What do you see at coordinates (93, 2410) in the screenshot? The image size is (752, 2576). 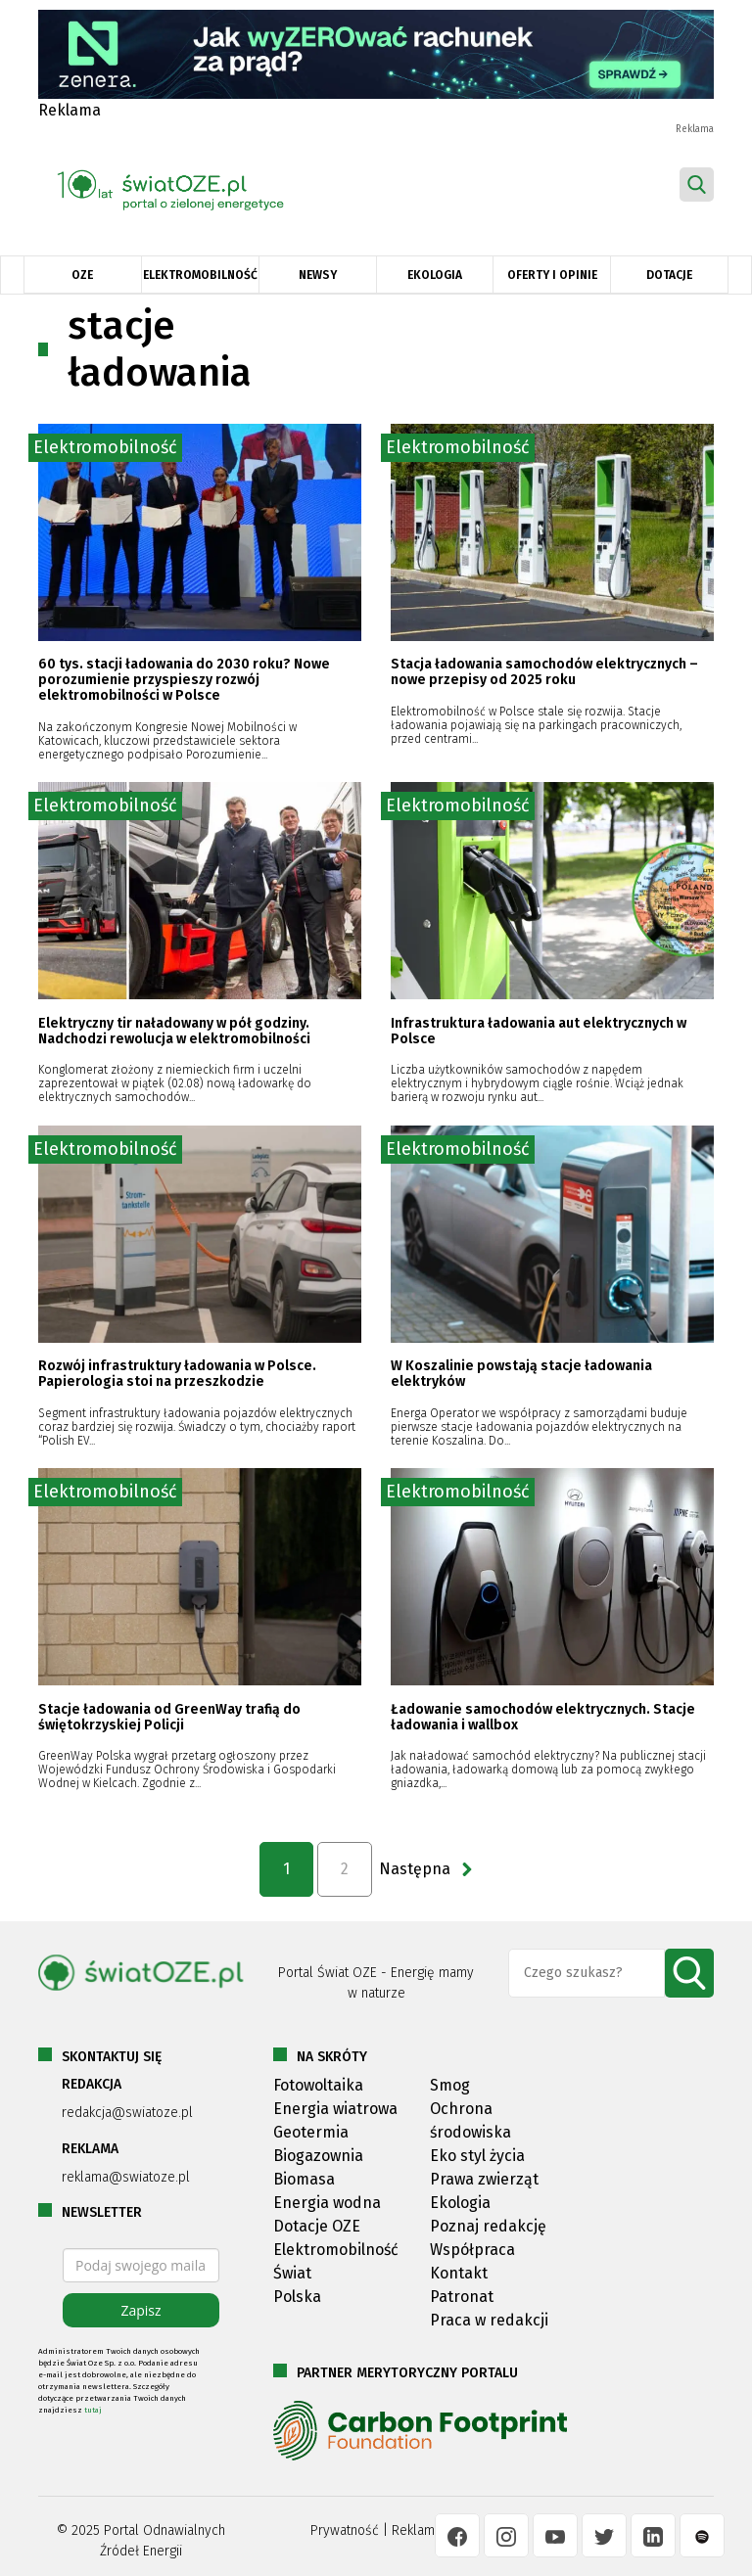 I see `tutaj` at bounding box center [93, 2410].